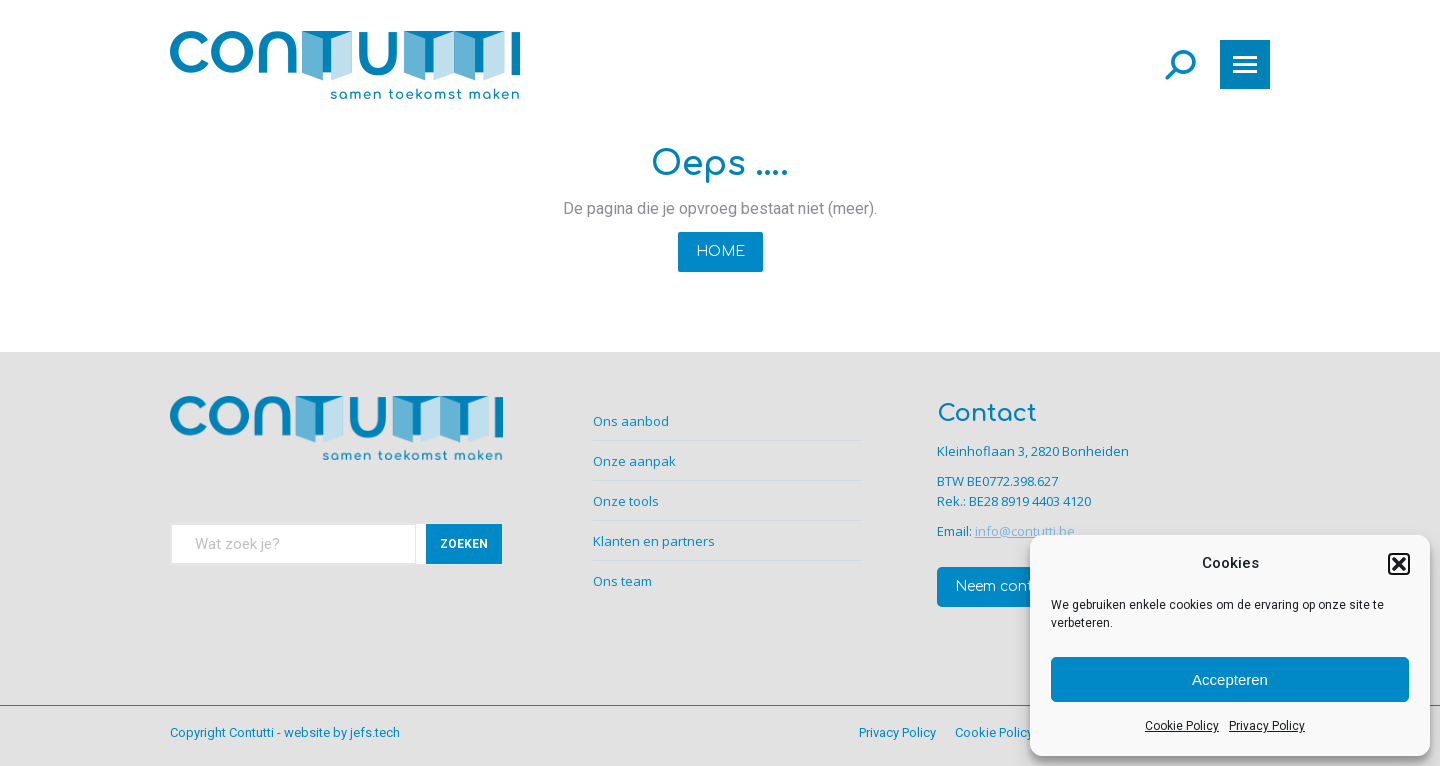 Image resolution: width=1440 pixels, height=766 pixels. I want to click on Ons aanbod, so click(631, 421).